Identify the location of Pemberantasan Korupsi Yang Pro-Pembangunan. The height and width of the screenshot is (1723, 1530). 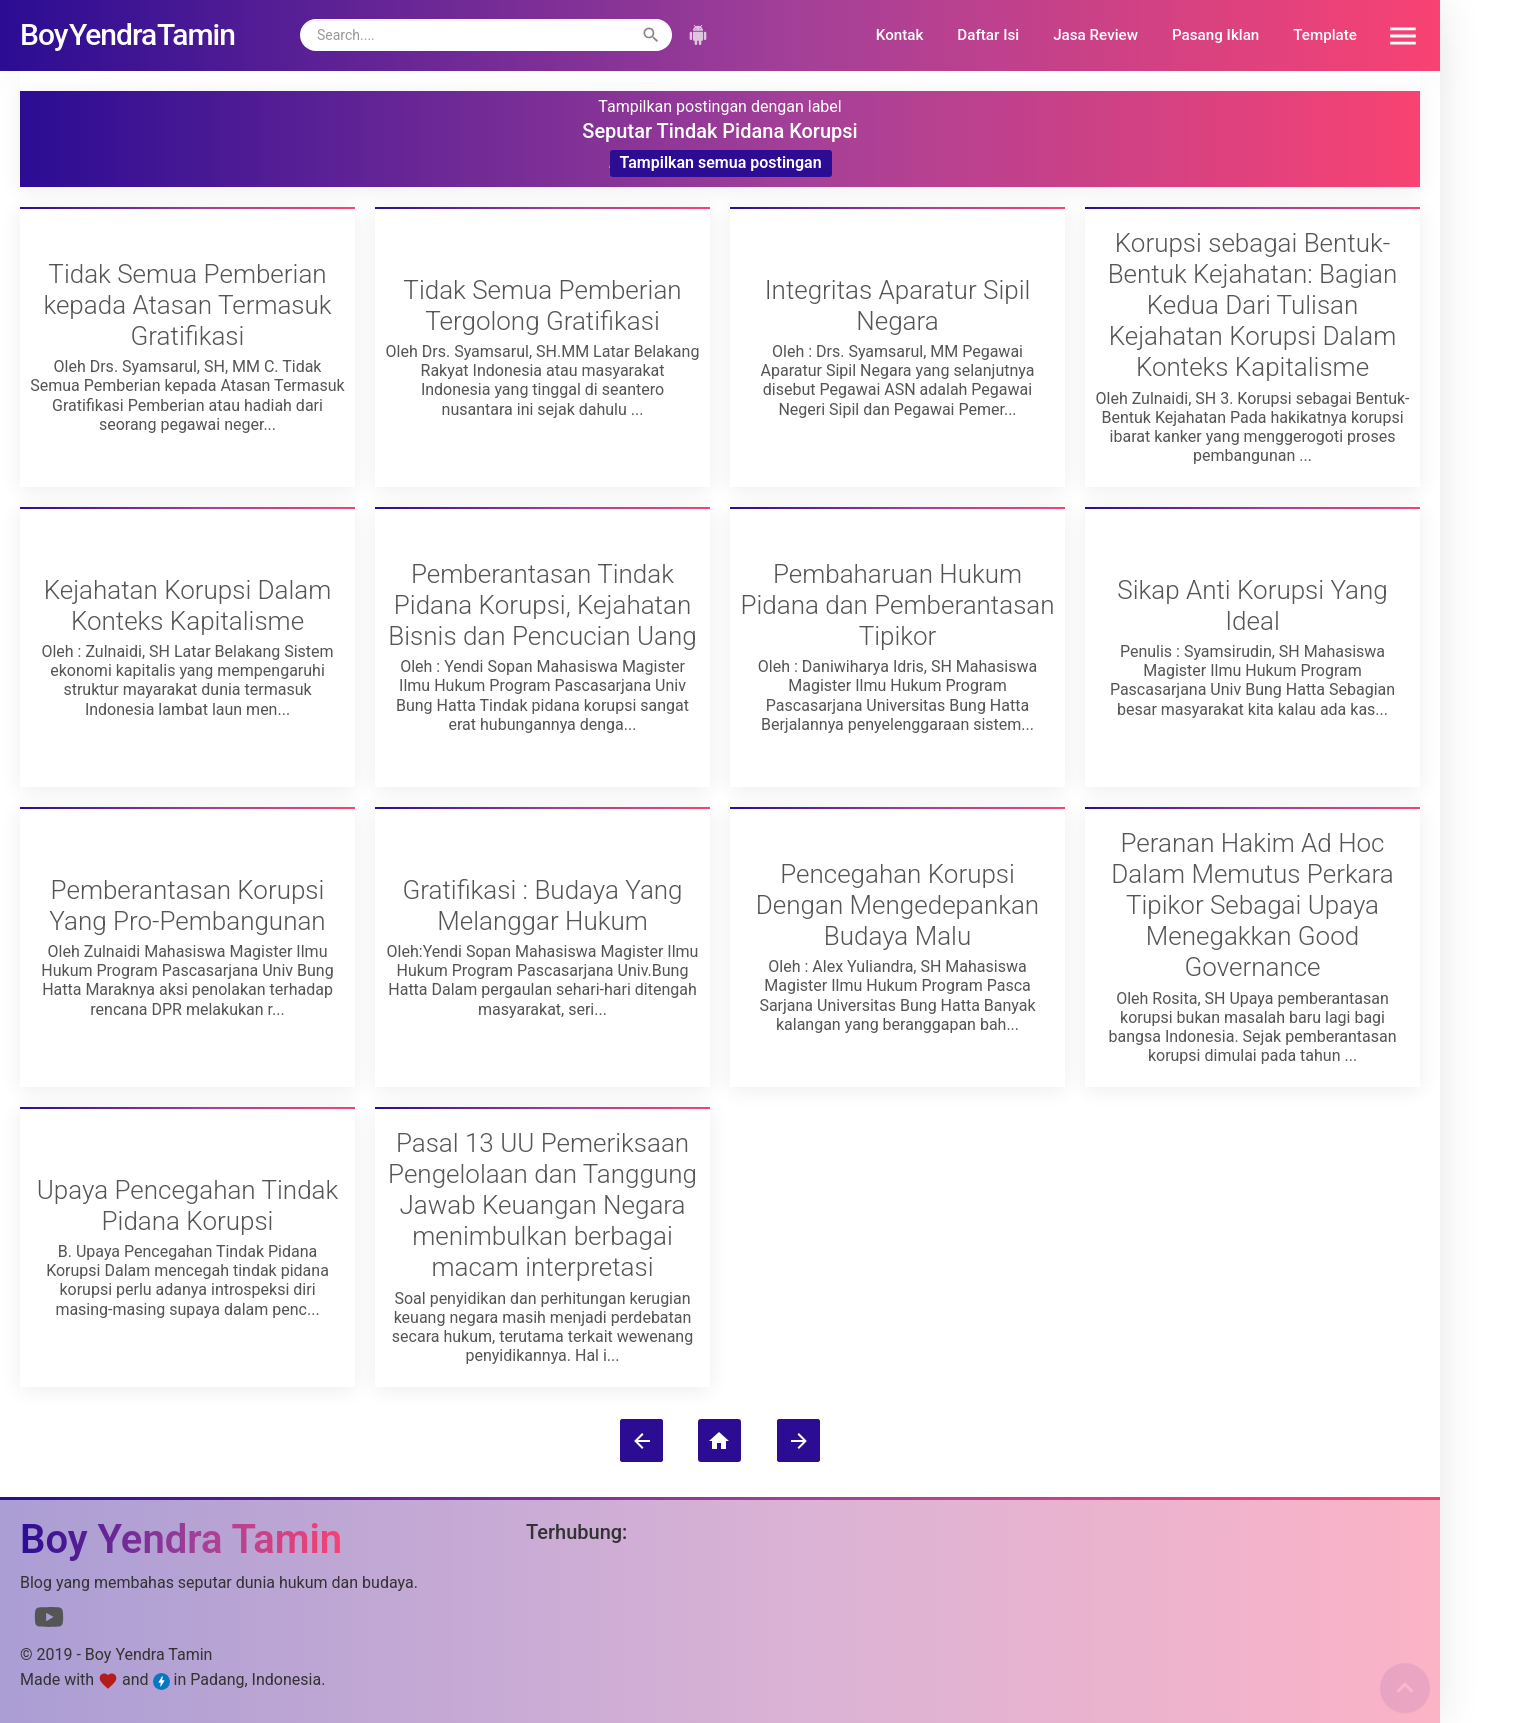
(187, 905).